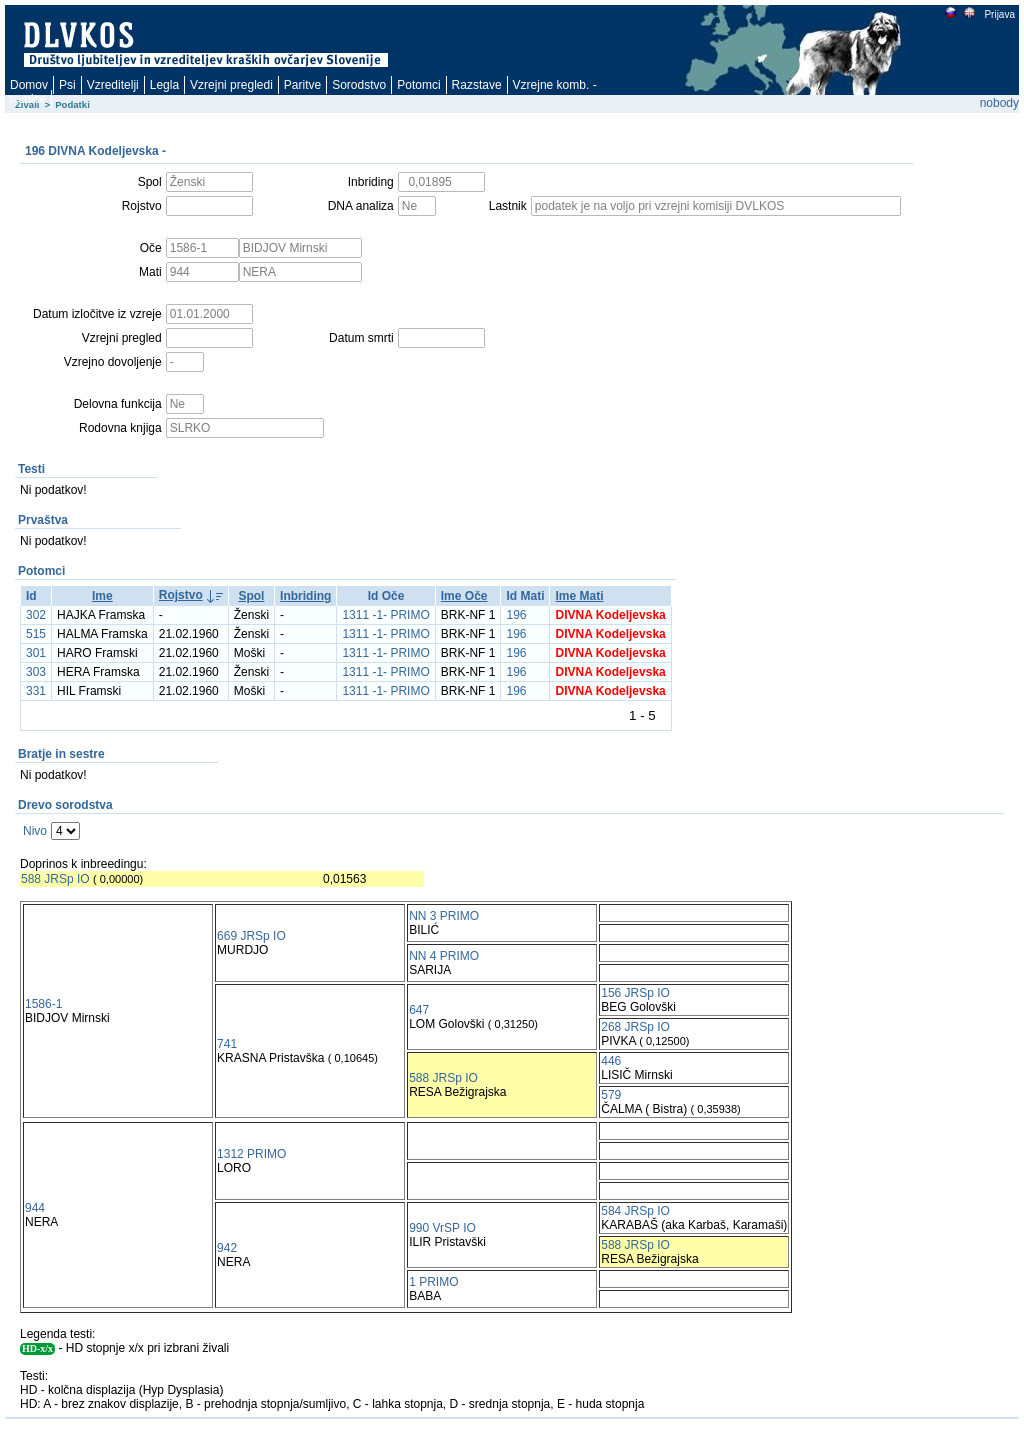 The height and width of the screenshot is (1446, 1024). What do you see at coordinates (418, 85) in the screenshot?
I see `Potomci` at bounding box center [418, 85].